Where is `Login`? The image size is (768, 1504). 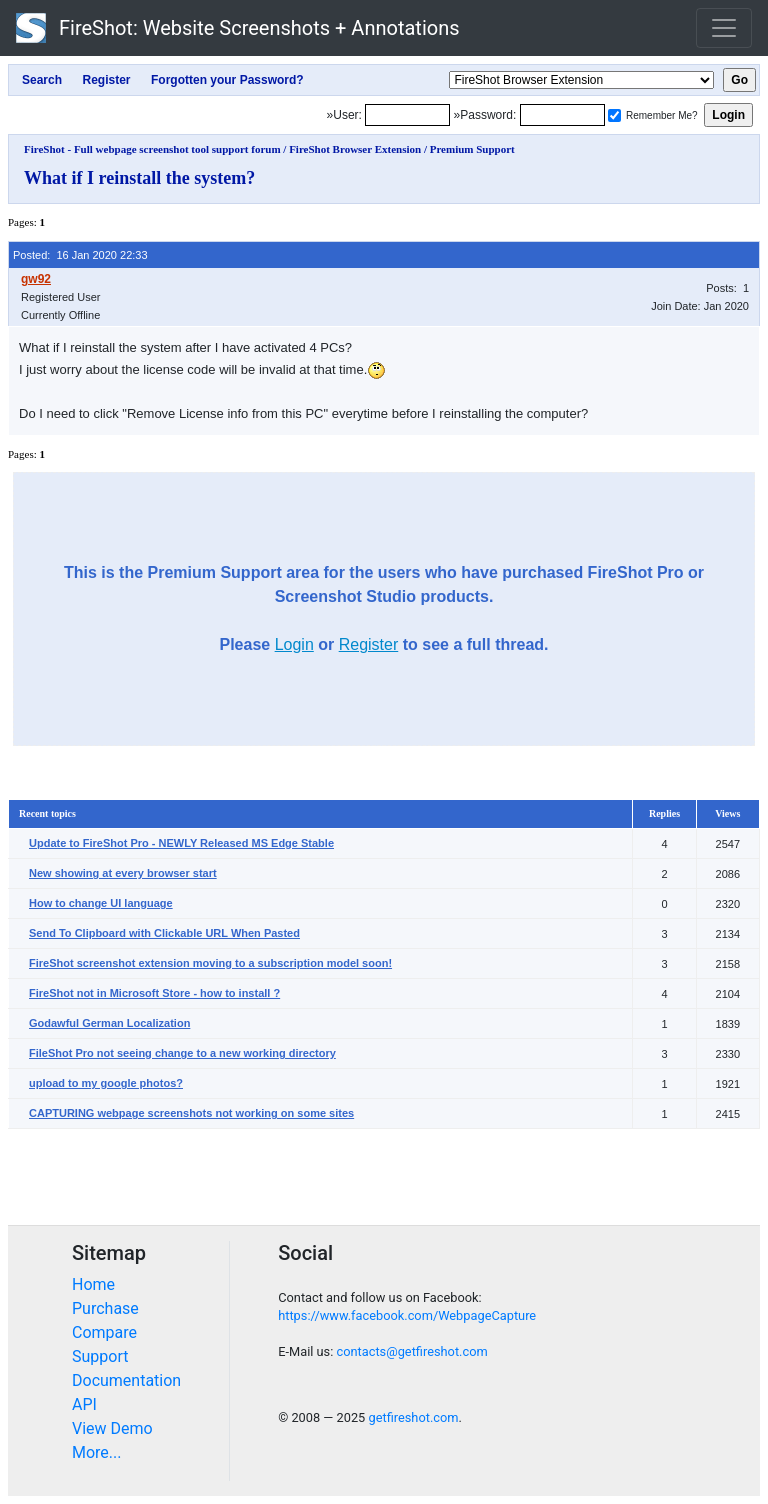
Login is located at coordinates (294, 644).